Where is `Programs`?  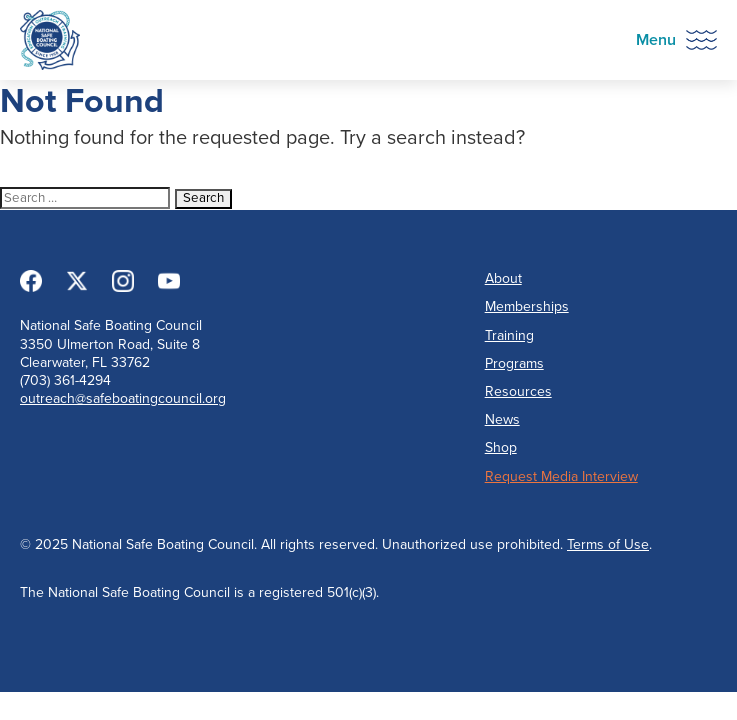 Programs is located at coordinates (514, 363).